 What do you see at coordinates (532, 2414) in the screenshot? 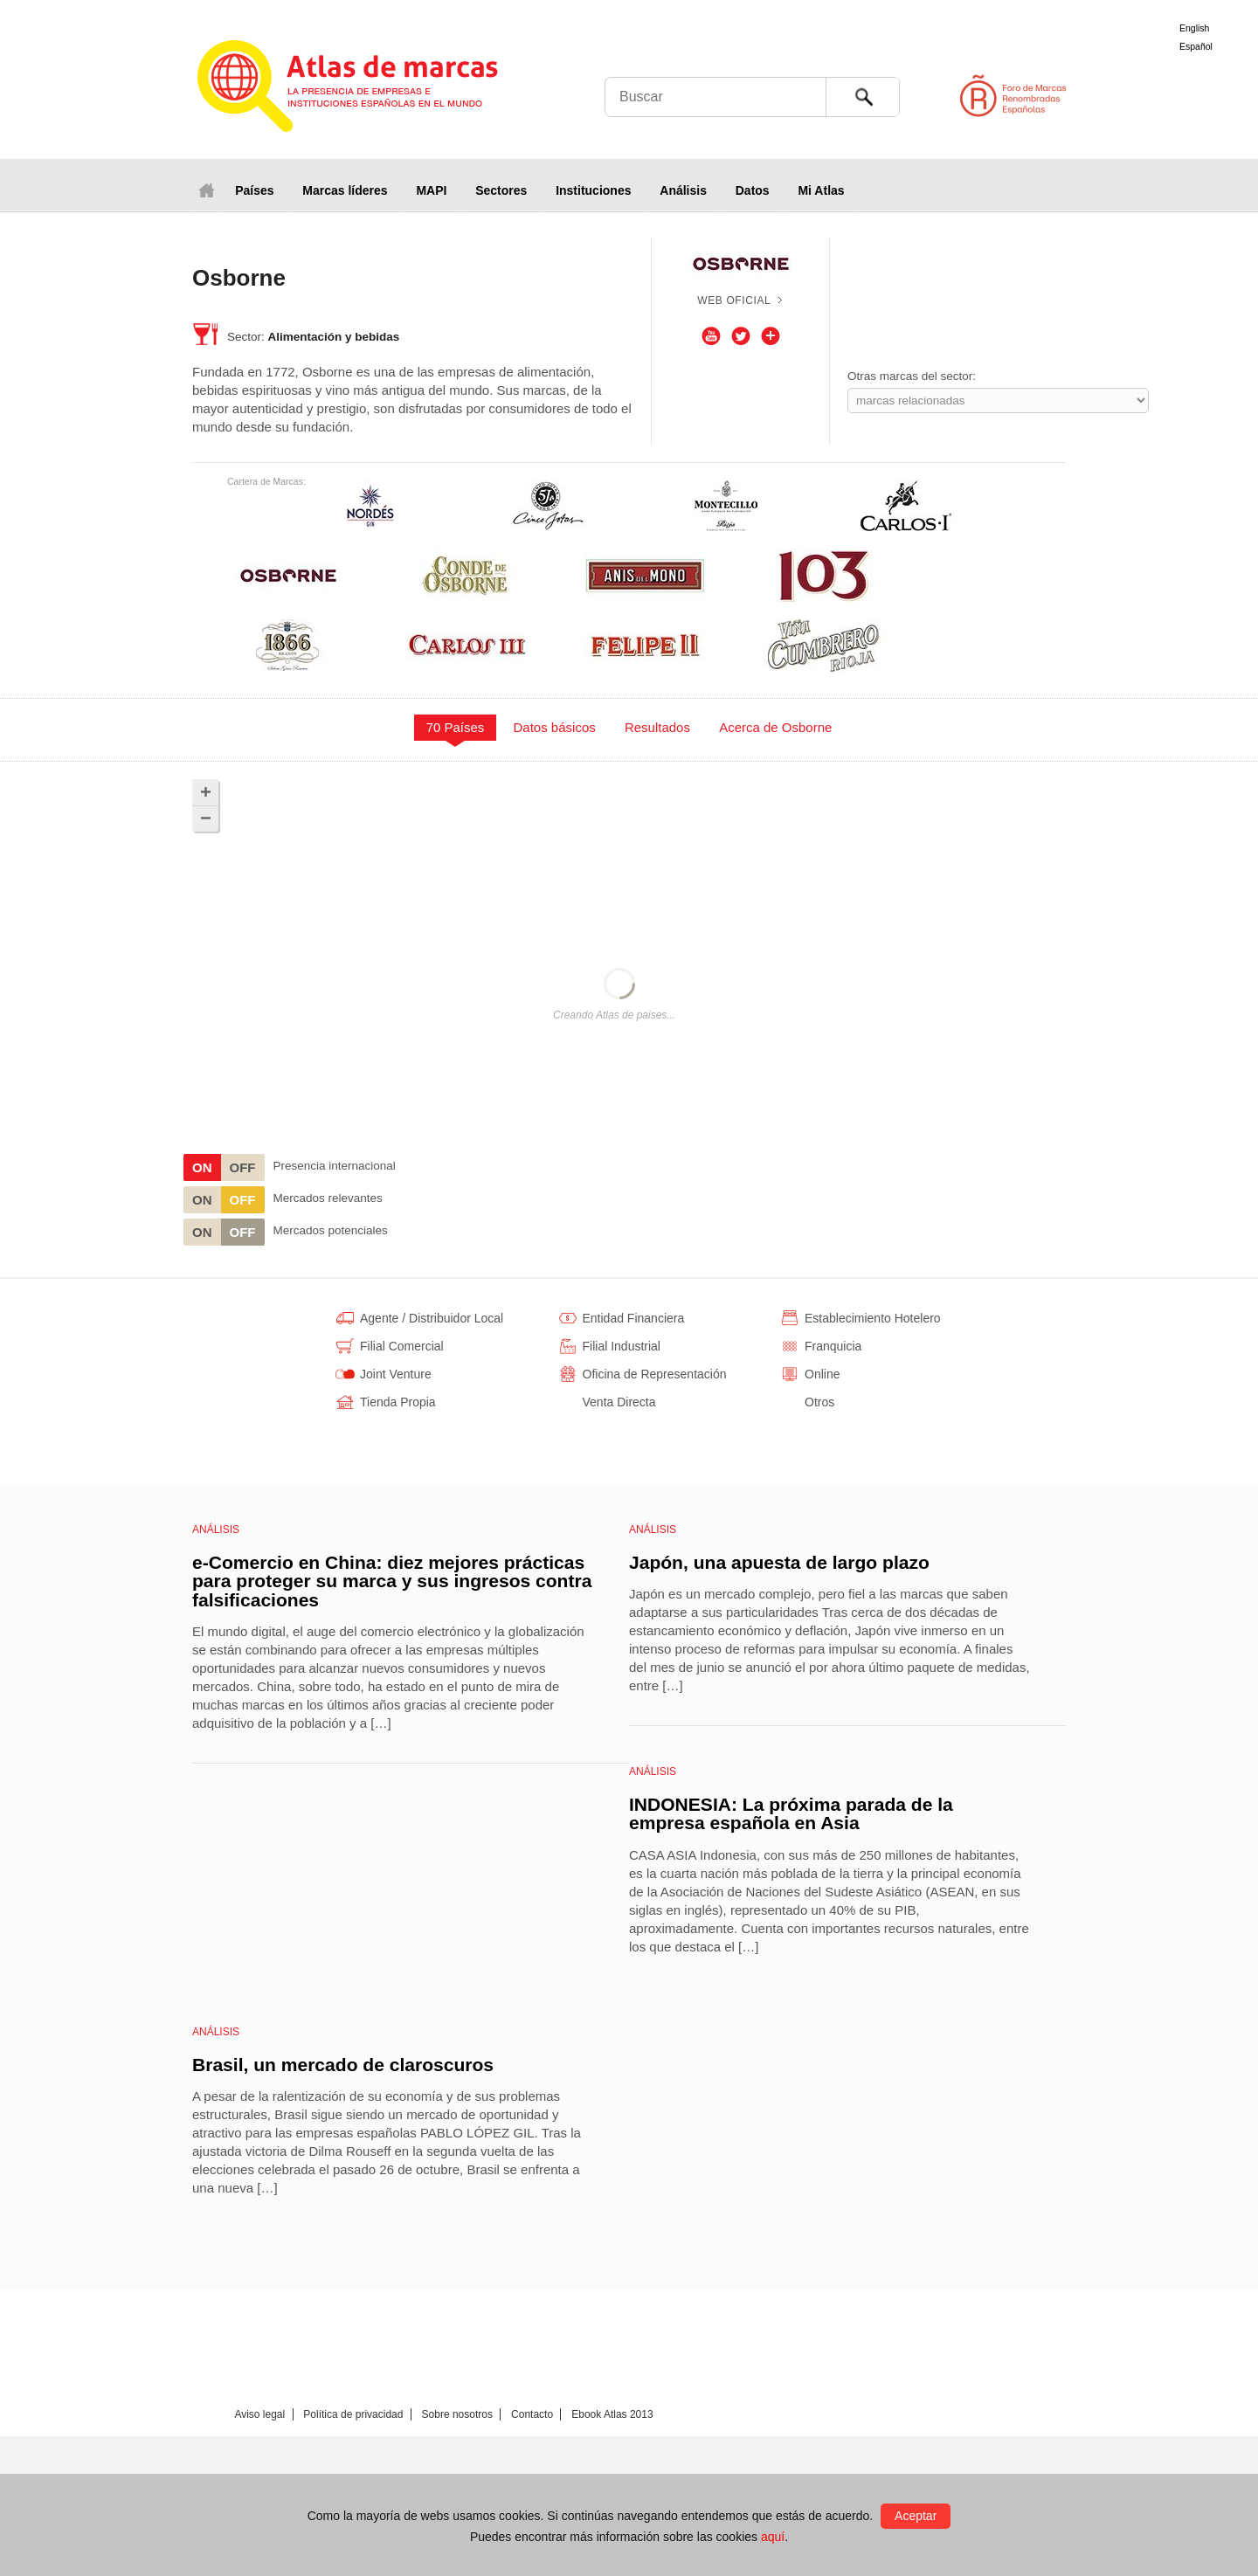
I see `Contacto` at bounding box center [532, 2414].